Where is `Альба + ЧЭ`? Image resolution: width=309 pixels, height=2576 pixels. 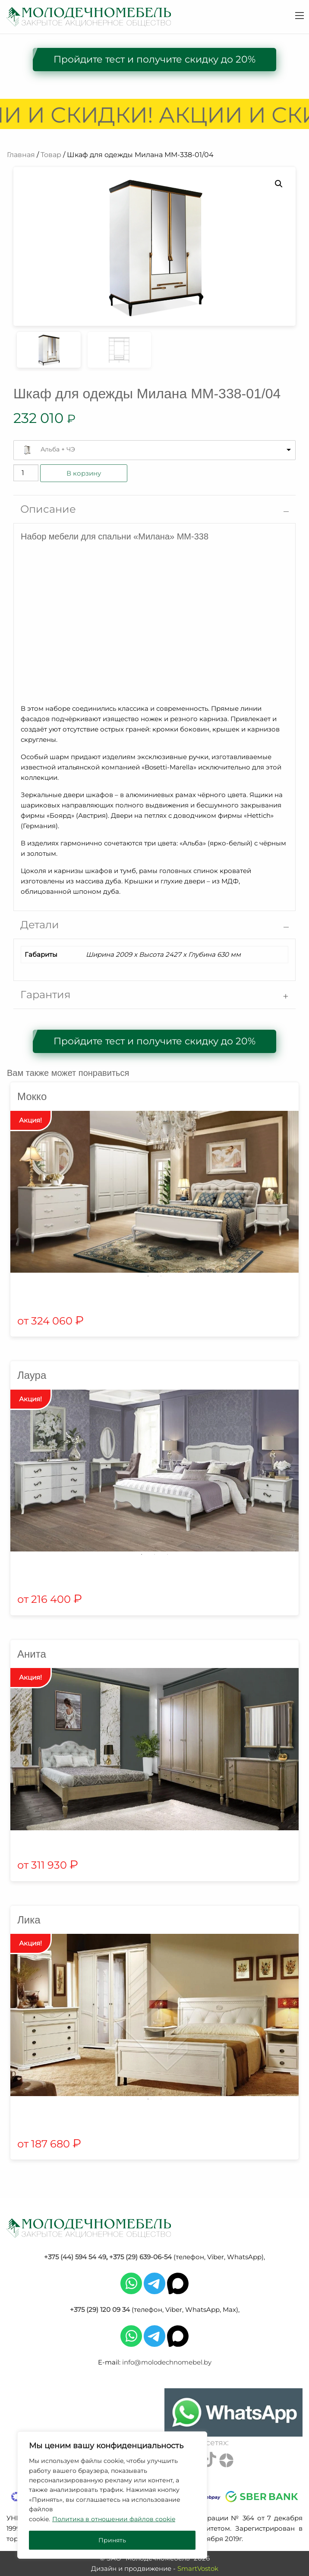
Альба + ЧЭ is located at coordinates (58, 449).